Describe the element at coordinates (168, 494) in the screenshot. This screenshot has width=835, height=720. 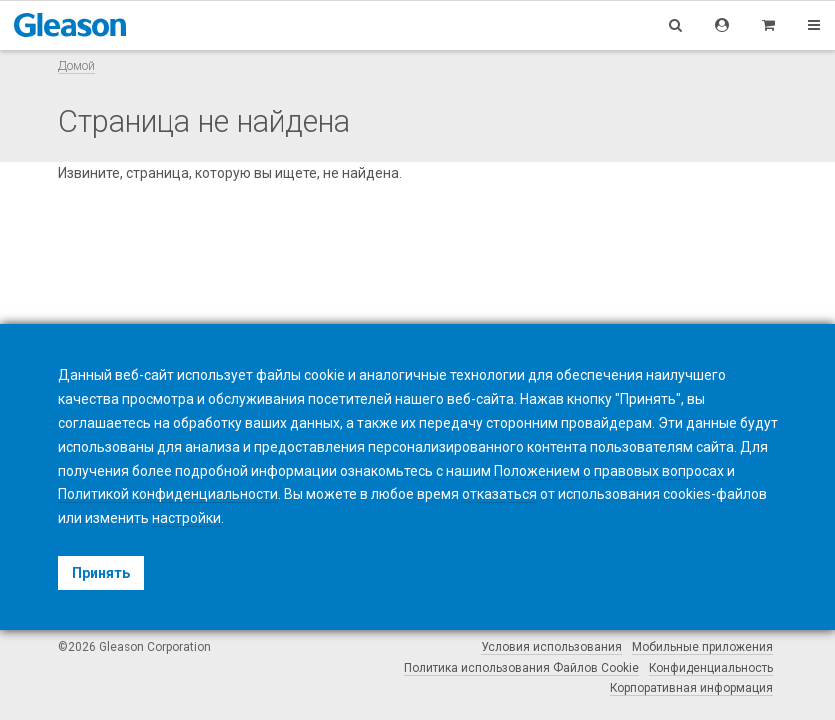
I see `Политикой конфиденциальности` at that location.